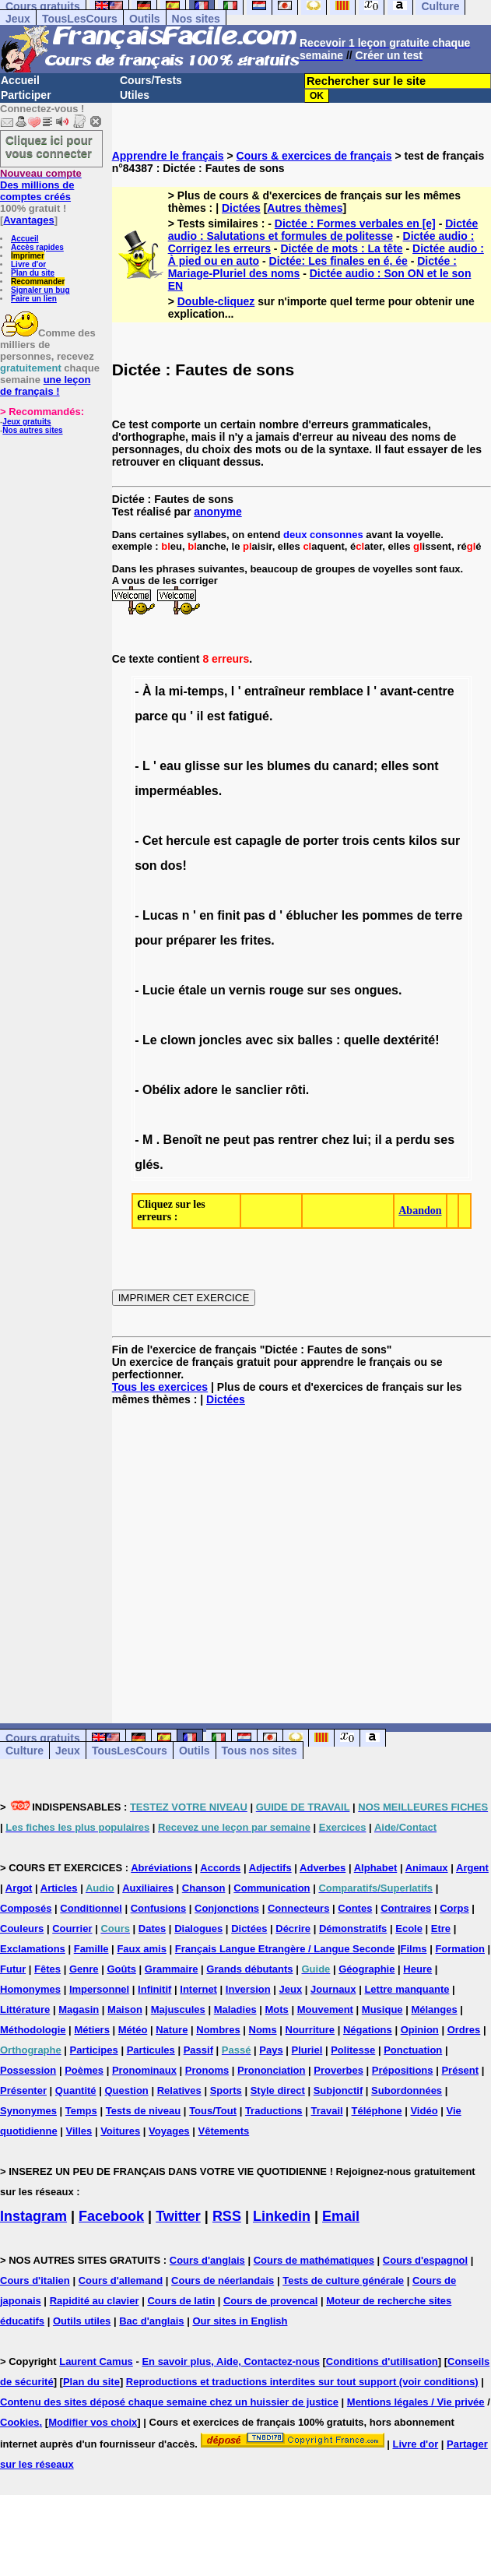 The width and height of the screenshot is (491, 2576). What do you see at coordinates (412, 1139) in the screenshot?
I see `perdu` at bounding box center [412, 1139].